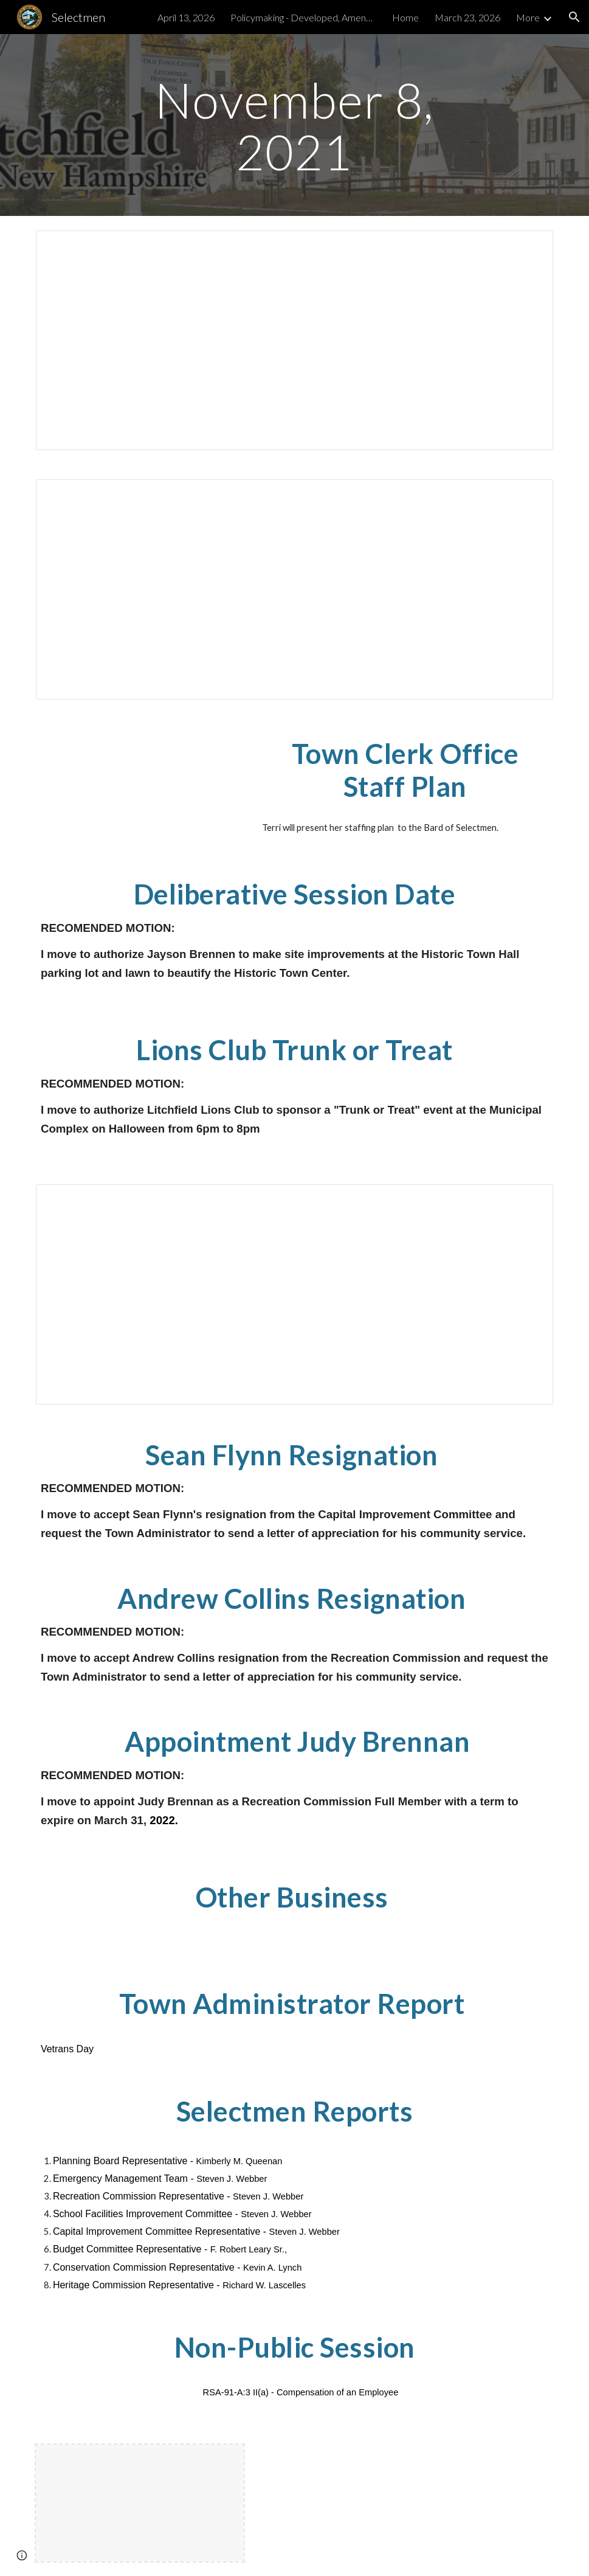  I want to click on [Document, 2022 Draft Warrant Articles], so click(294, 1294).